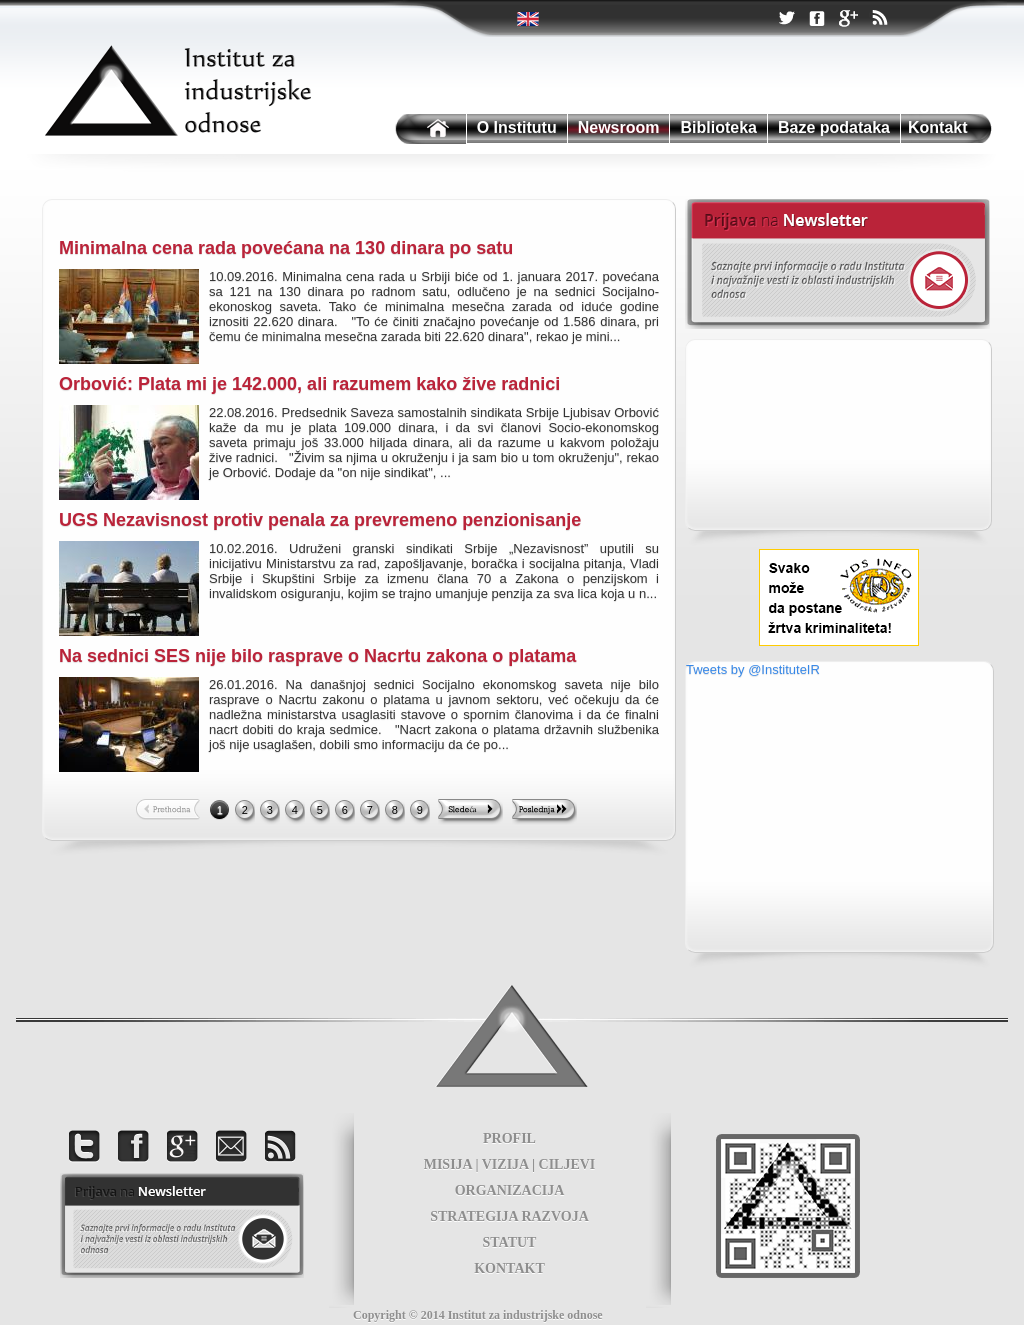 The height and width of the screenshot is (1325, 1024). What do you see at coordinates (510, 1190) in the screenshot?
I see `ORGANIZACIJA` at bounding box center [510, 1190].